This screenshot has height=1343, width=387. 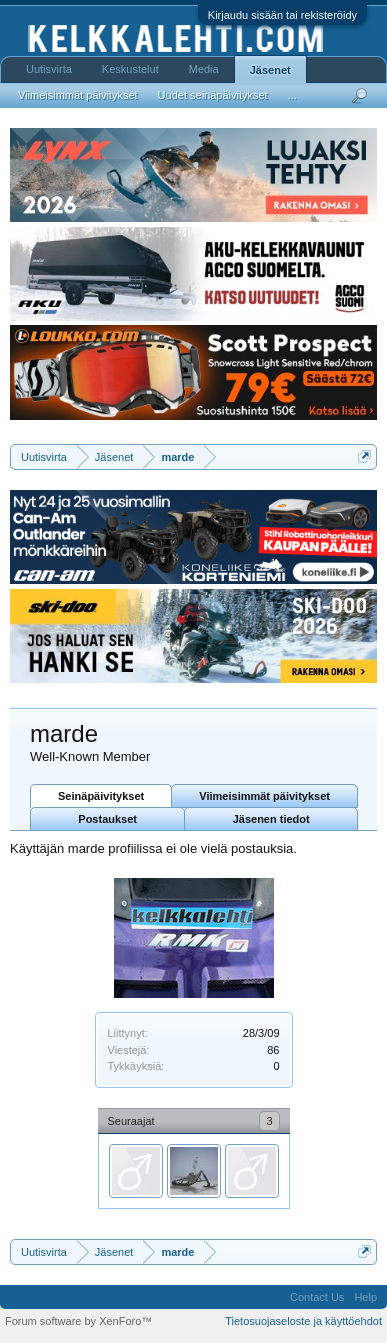 What do you see at coordinates (303, 1321) in the screenshot?
I see `Tietosuojaseloste ja käyttöehdot` at bounding box center [303, 1321].